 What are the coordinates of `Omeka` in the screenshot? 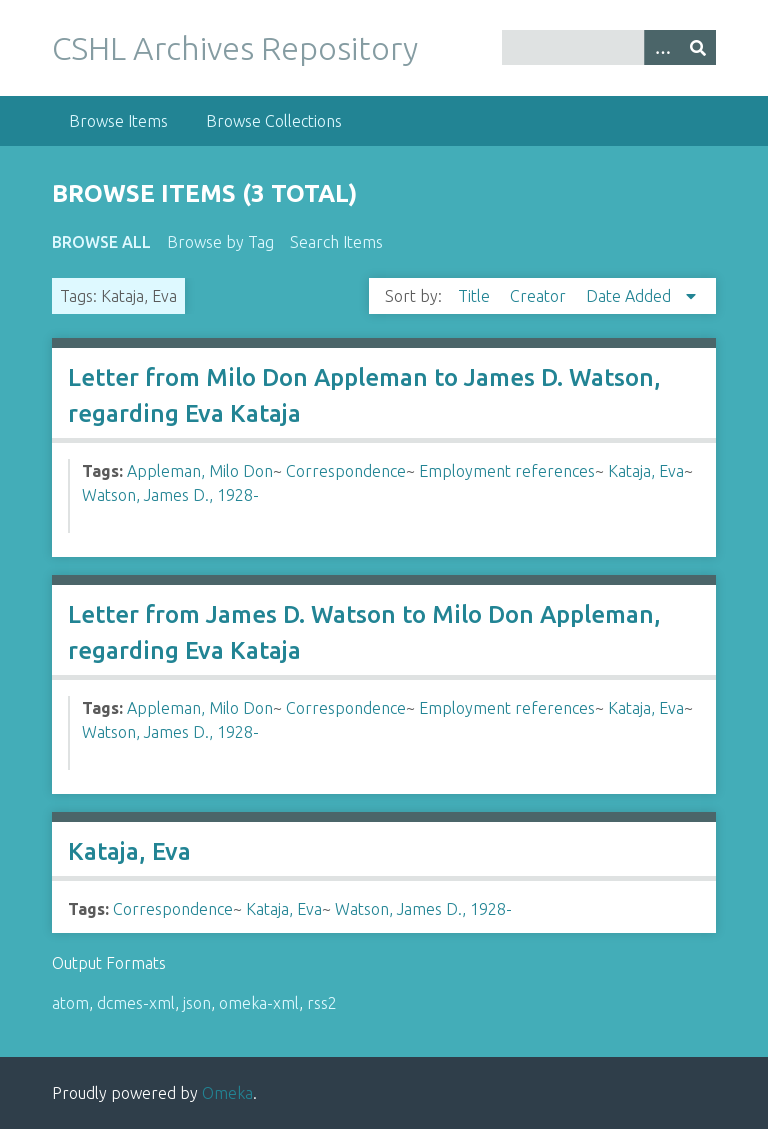 It's located at (227, 1093).